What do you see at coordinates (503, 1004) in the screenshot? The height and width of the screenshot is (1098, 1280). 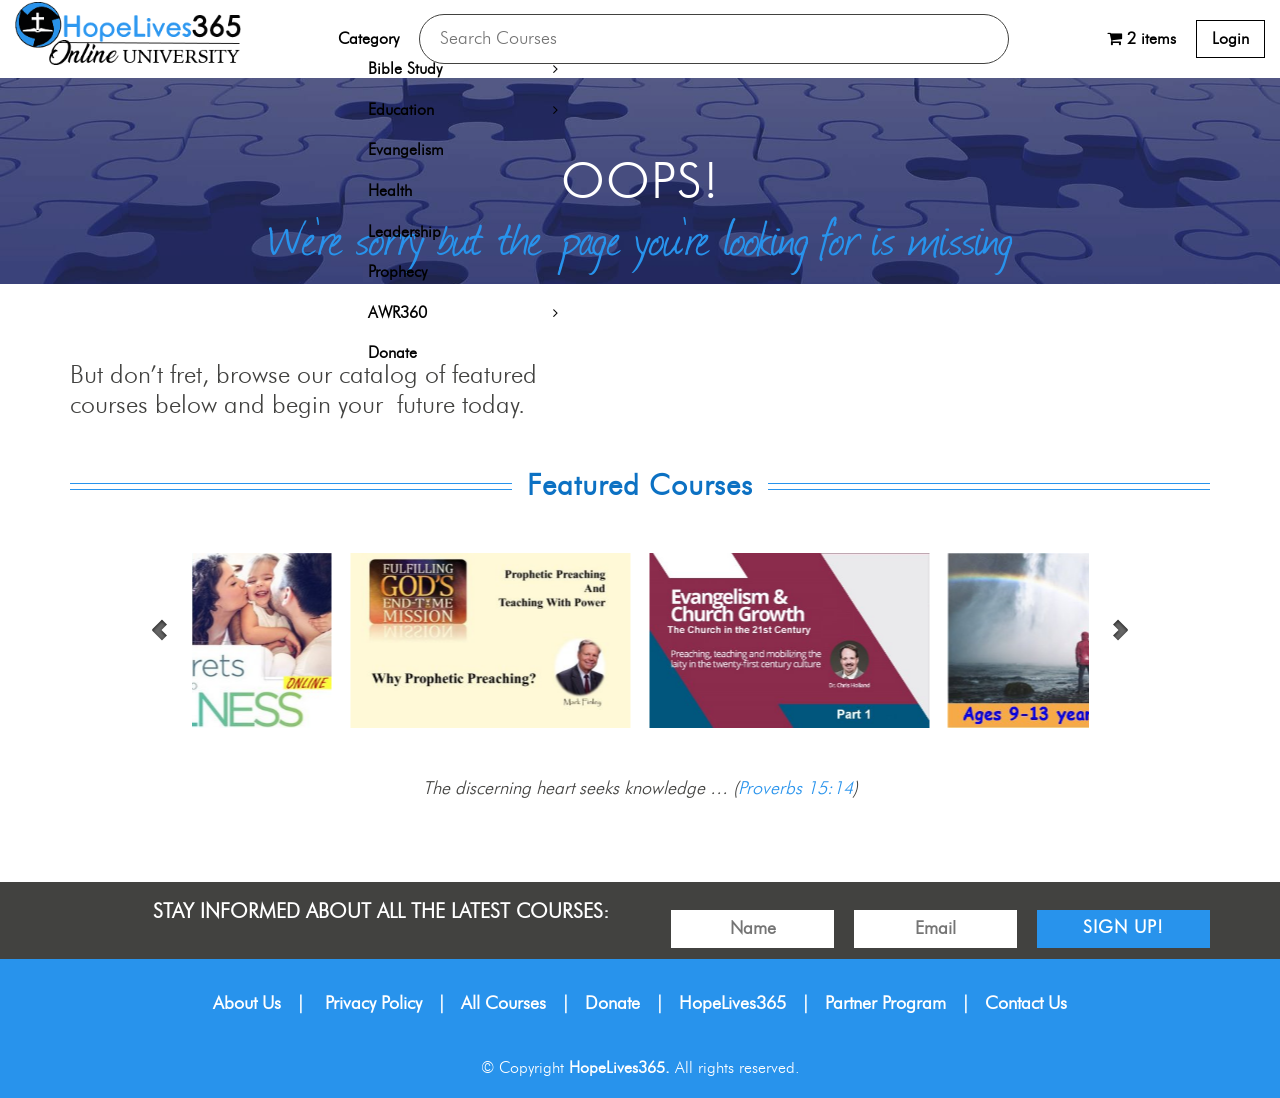 I see `All Courses` at bounding box center [503, 1004].